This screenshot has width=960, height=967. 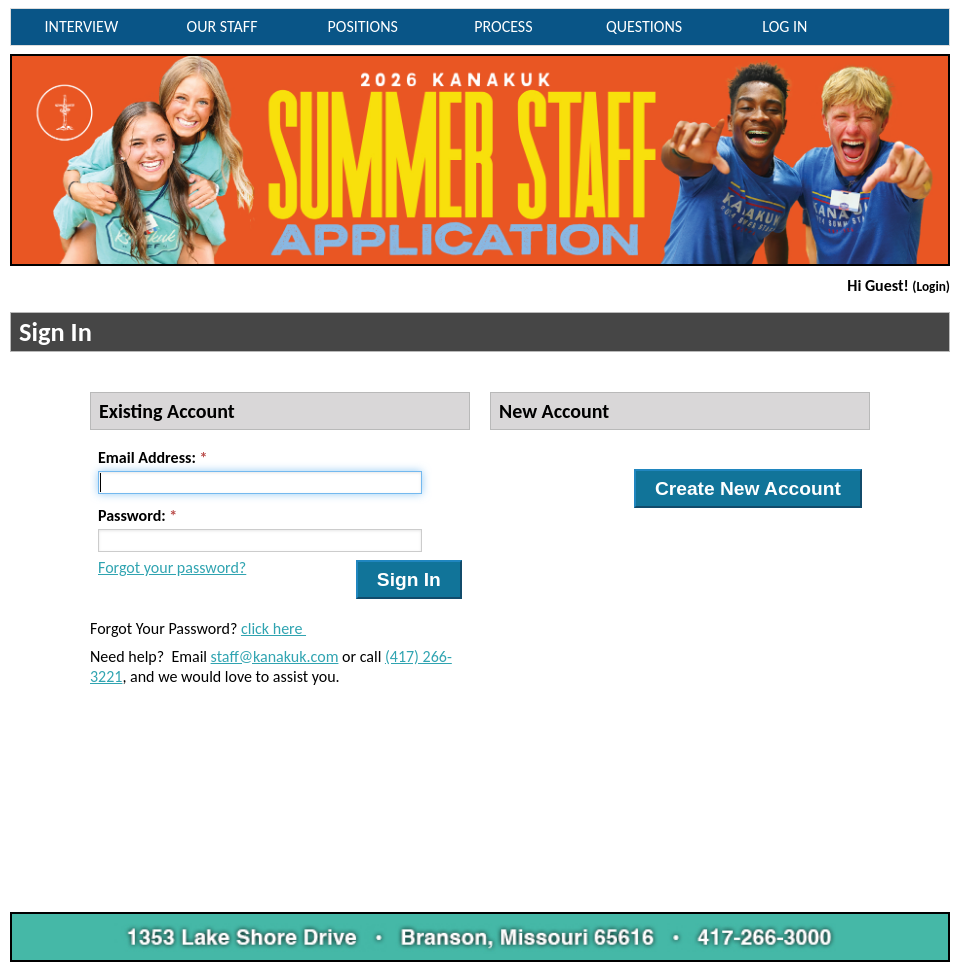 I want to click on Email Address:, so click(x=147, y=457).